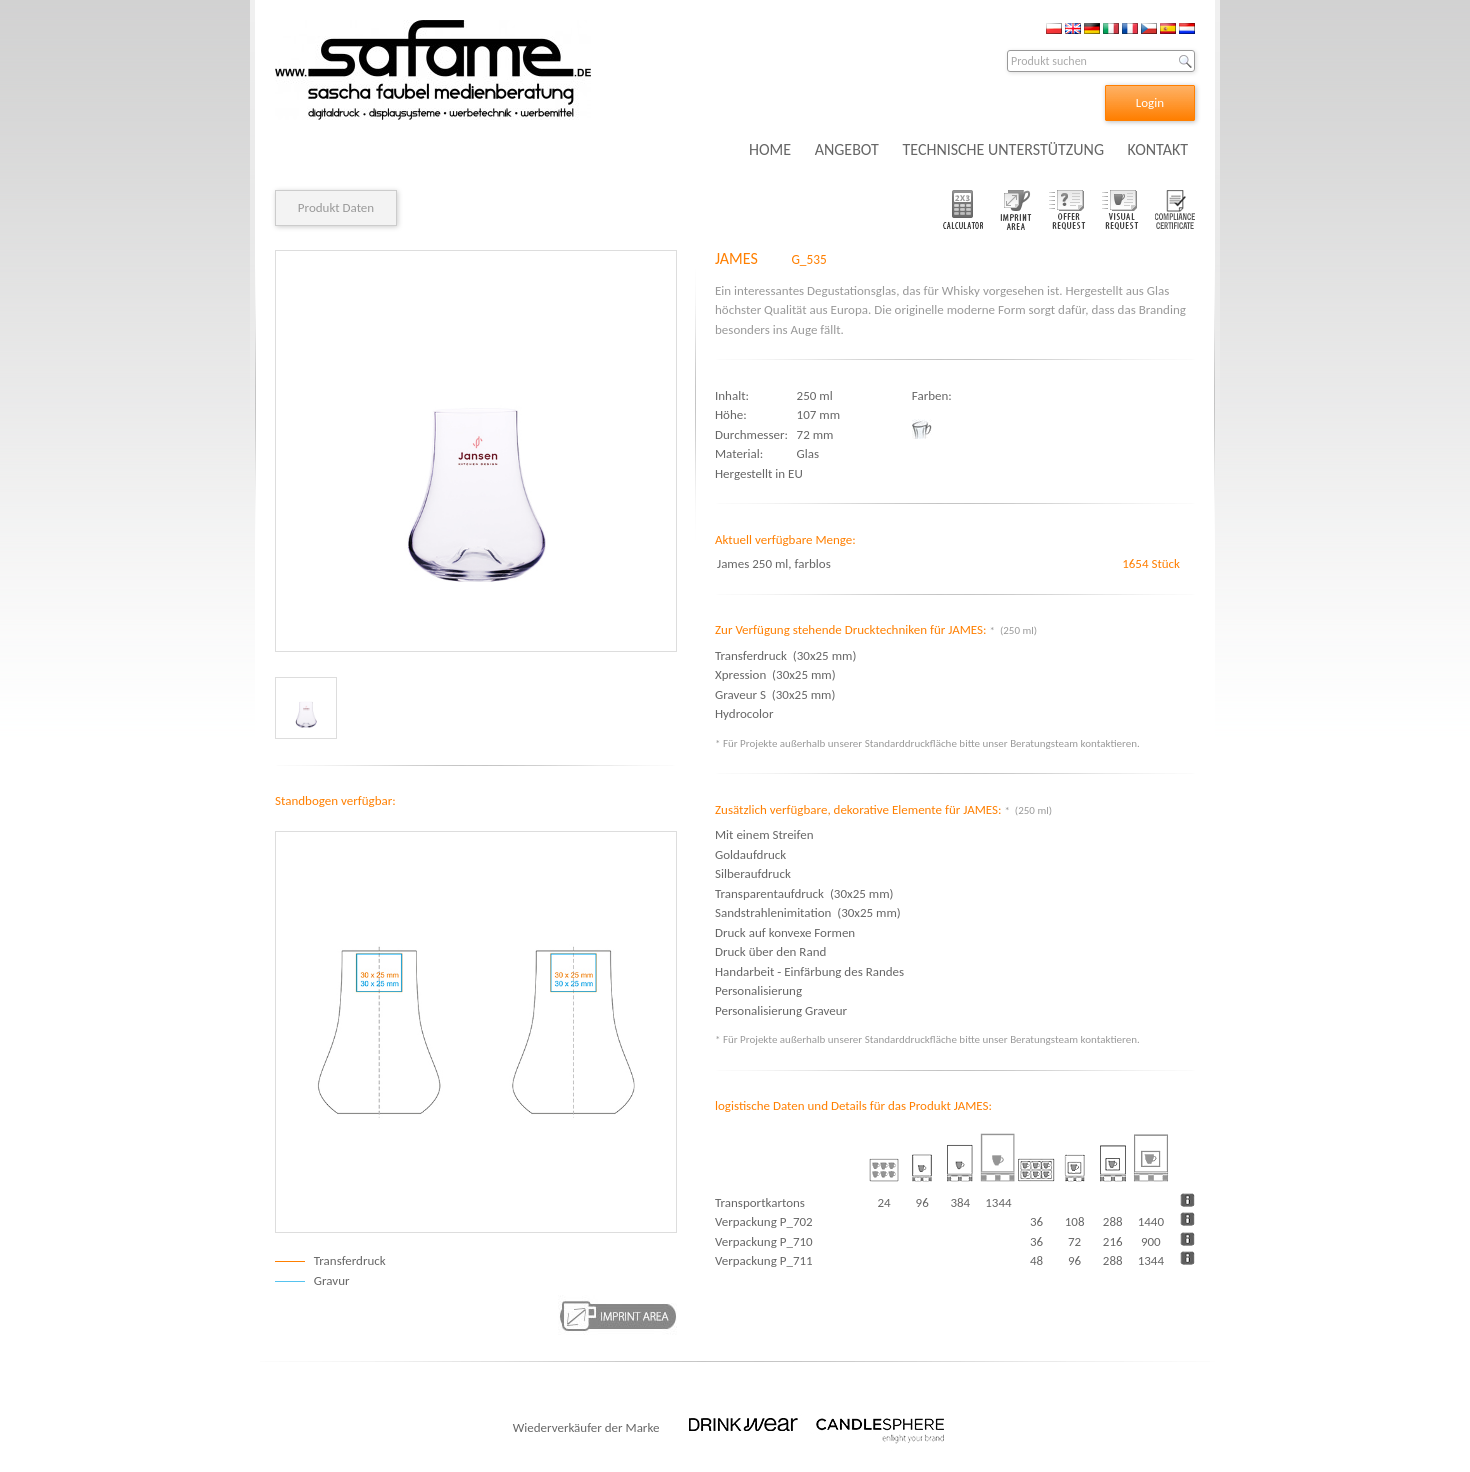  I want to click on 72, so click(1074, 1241).